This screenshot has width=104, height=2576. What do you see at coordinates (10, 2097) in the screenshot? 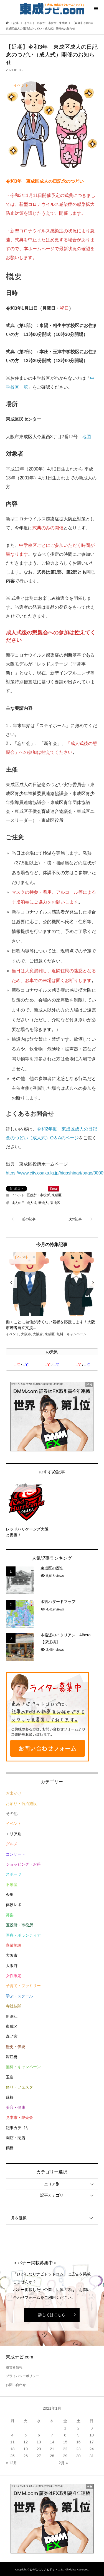
I see `緑橋` at bounding box center [10, 2097].